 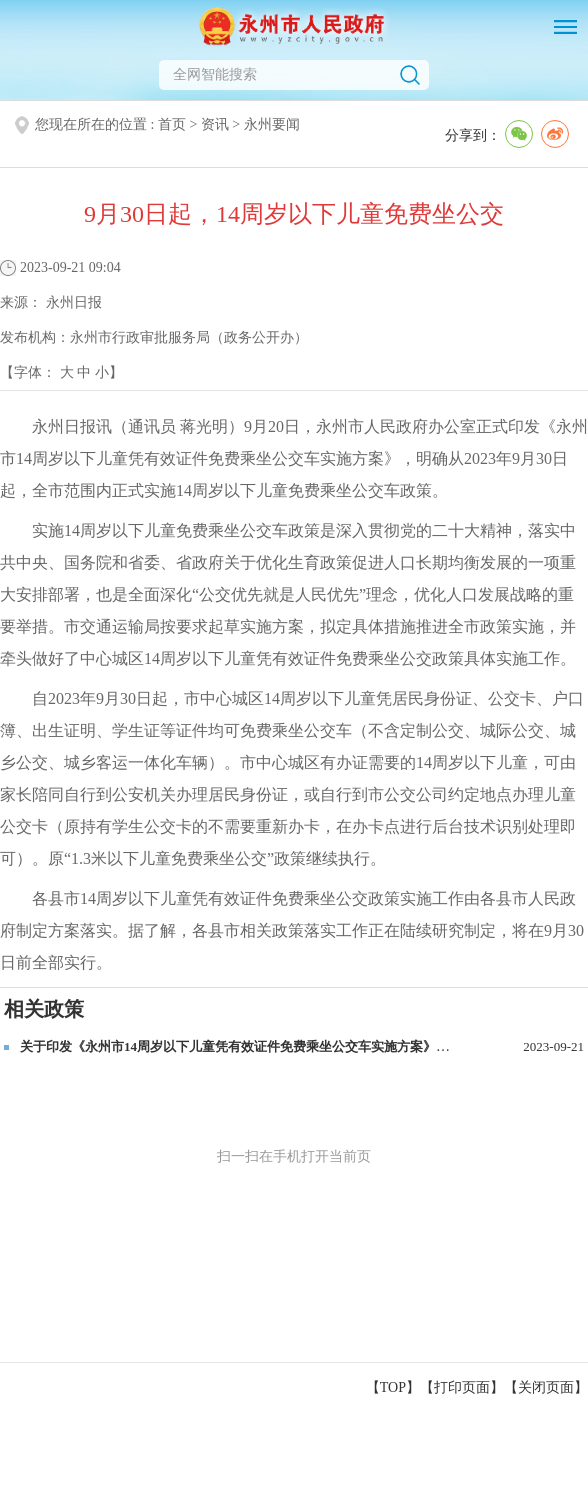 I want to click on 关闭页面, so click(x=546, y=1387).